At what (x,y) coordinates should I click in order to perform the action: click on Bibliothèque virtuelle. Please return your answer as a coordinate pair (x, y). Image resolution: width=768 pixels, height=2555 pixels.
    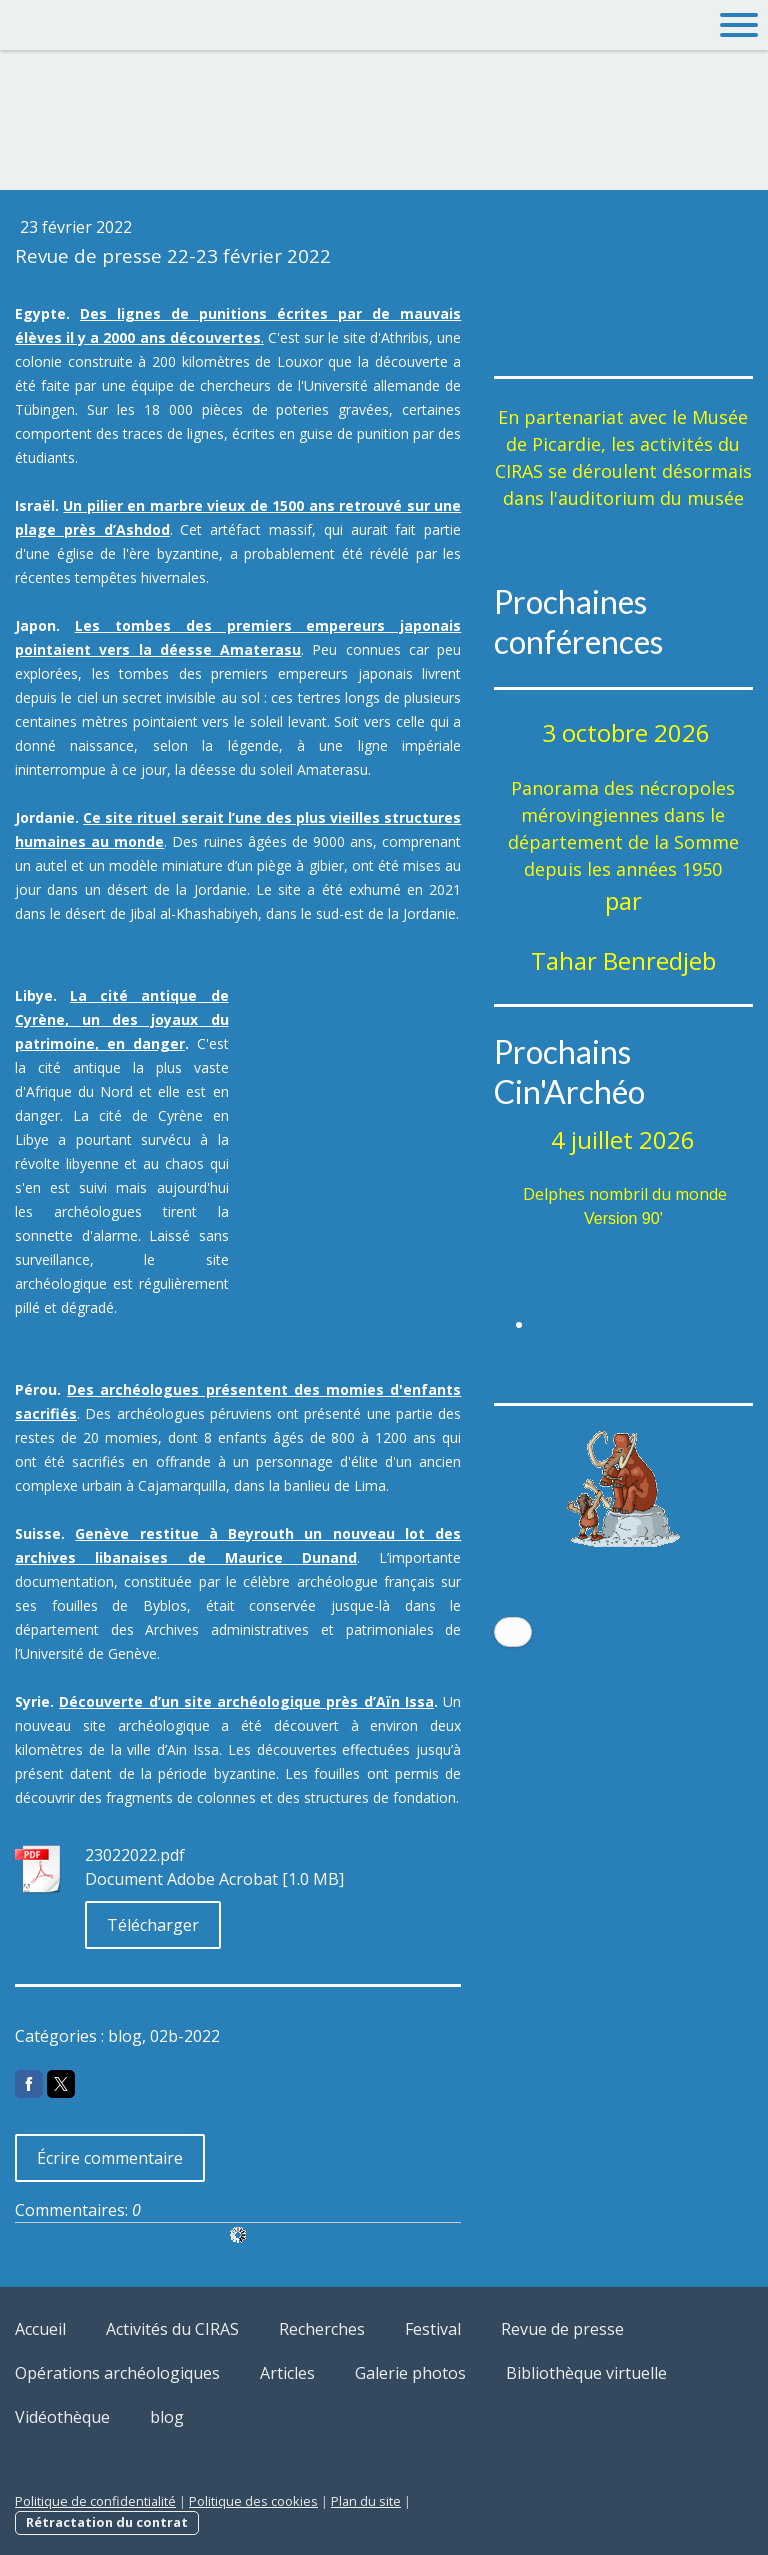
    Looking at the image, I should click on (586, 2373).